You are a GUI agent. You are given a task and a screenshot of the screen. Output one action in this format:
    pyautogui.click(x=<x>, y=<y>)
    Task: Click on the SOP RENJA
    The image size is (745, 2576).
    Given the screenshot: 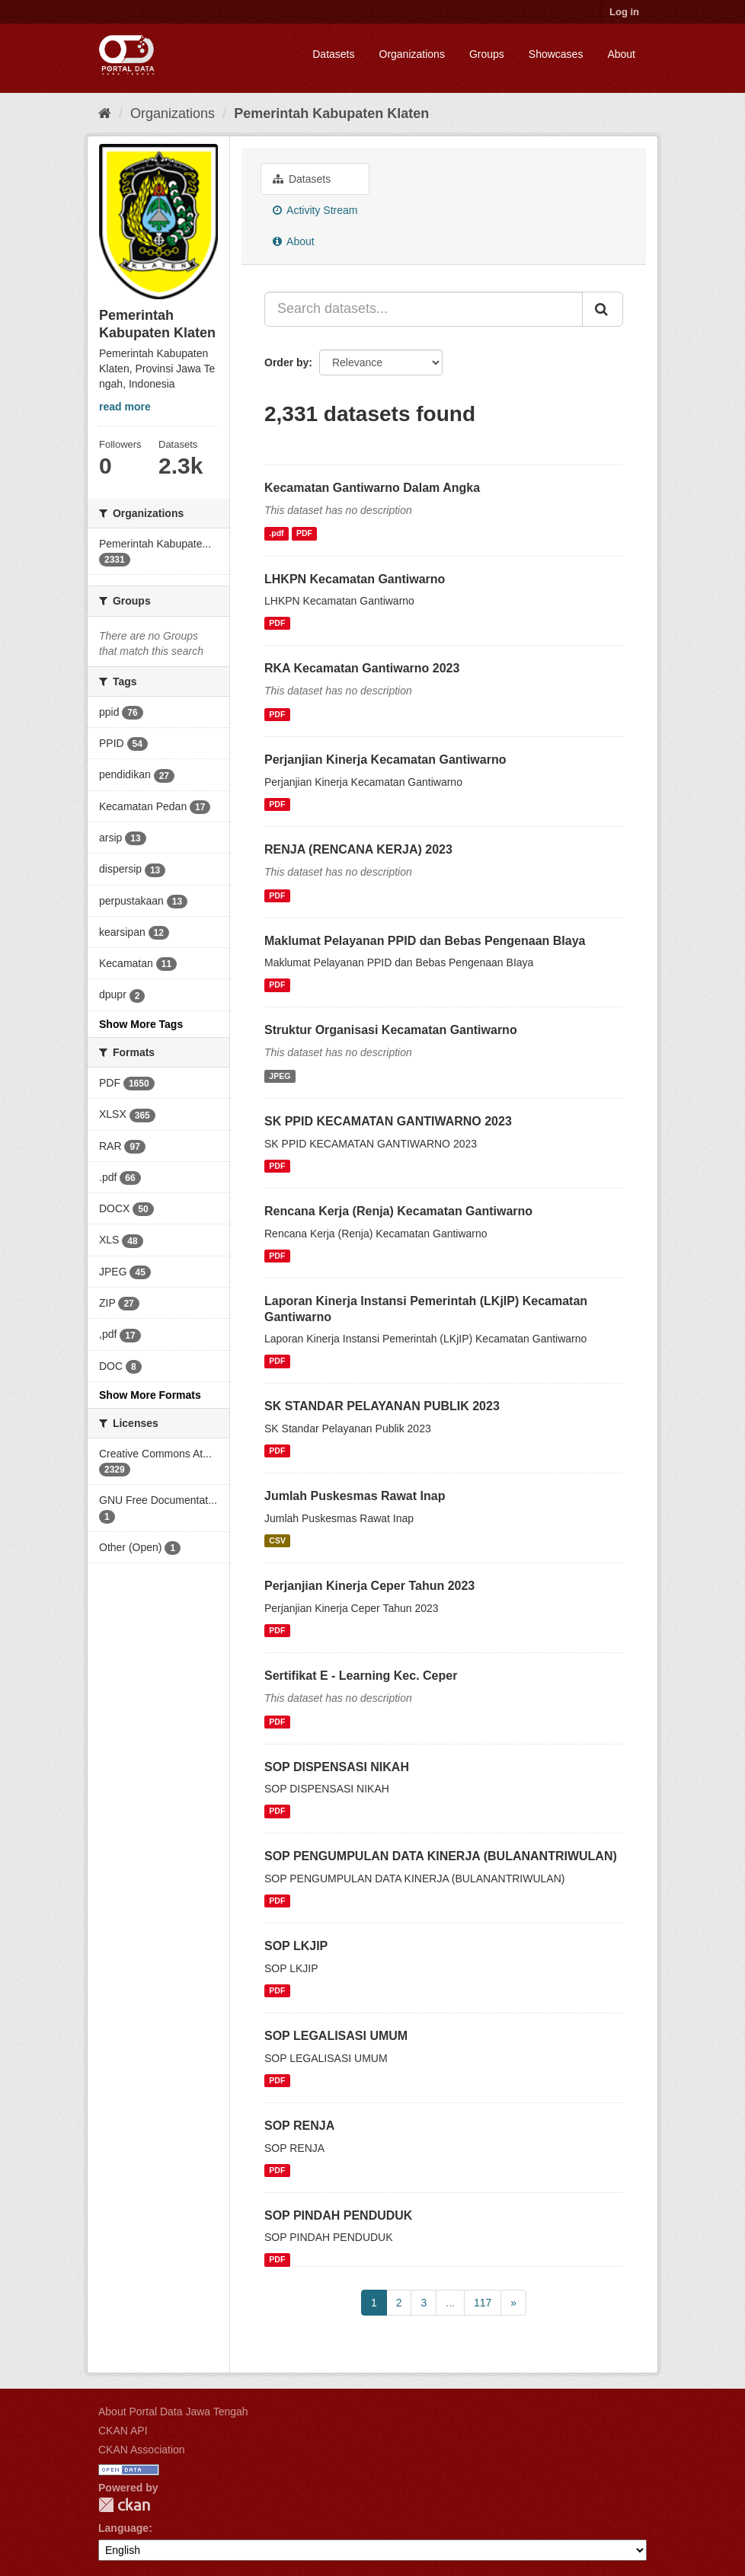 What is the action you would take?
    pyautogui.click(x=299, y=2125)
    